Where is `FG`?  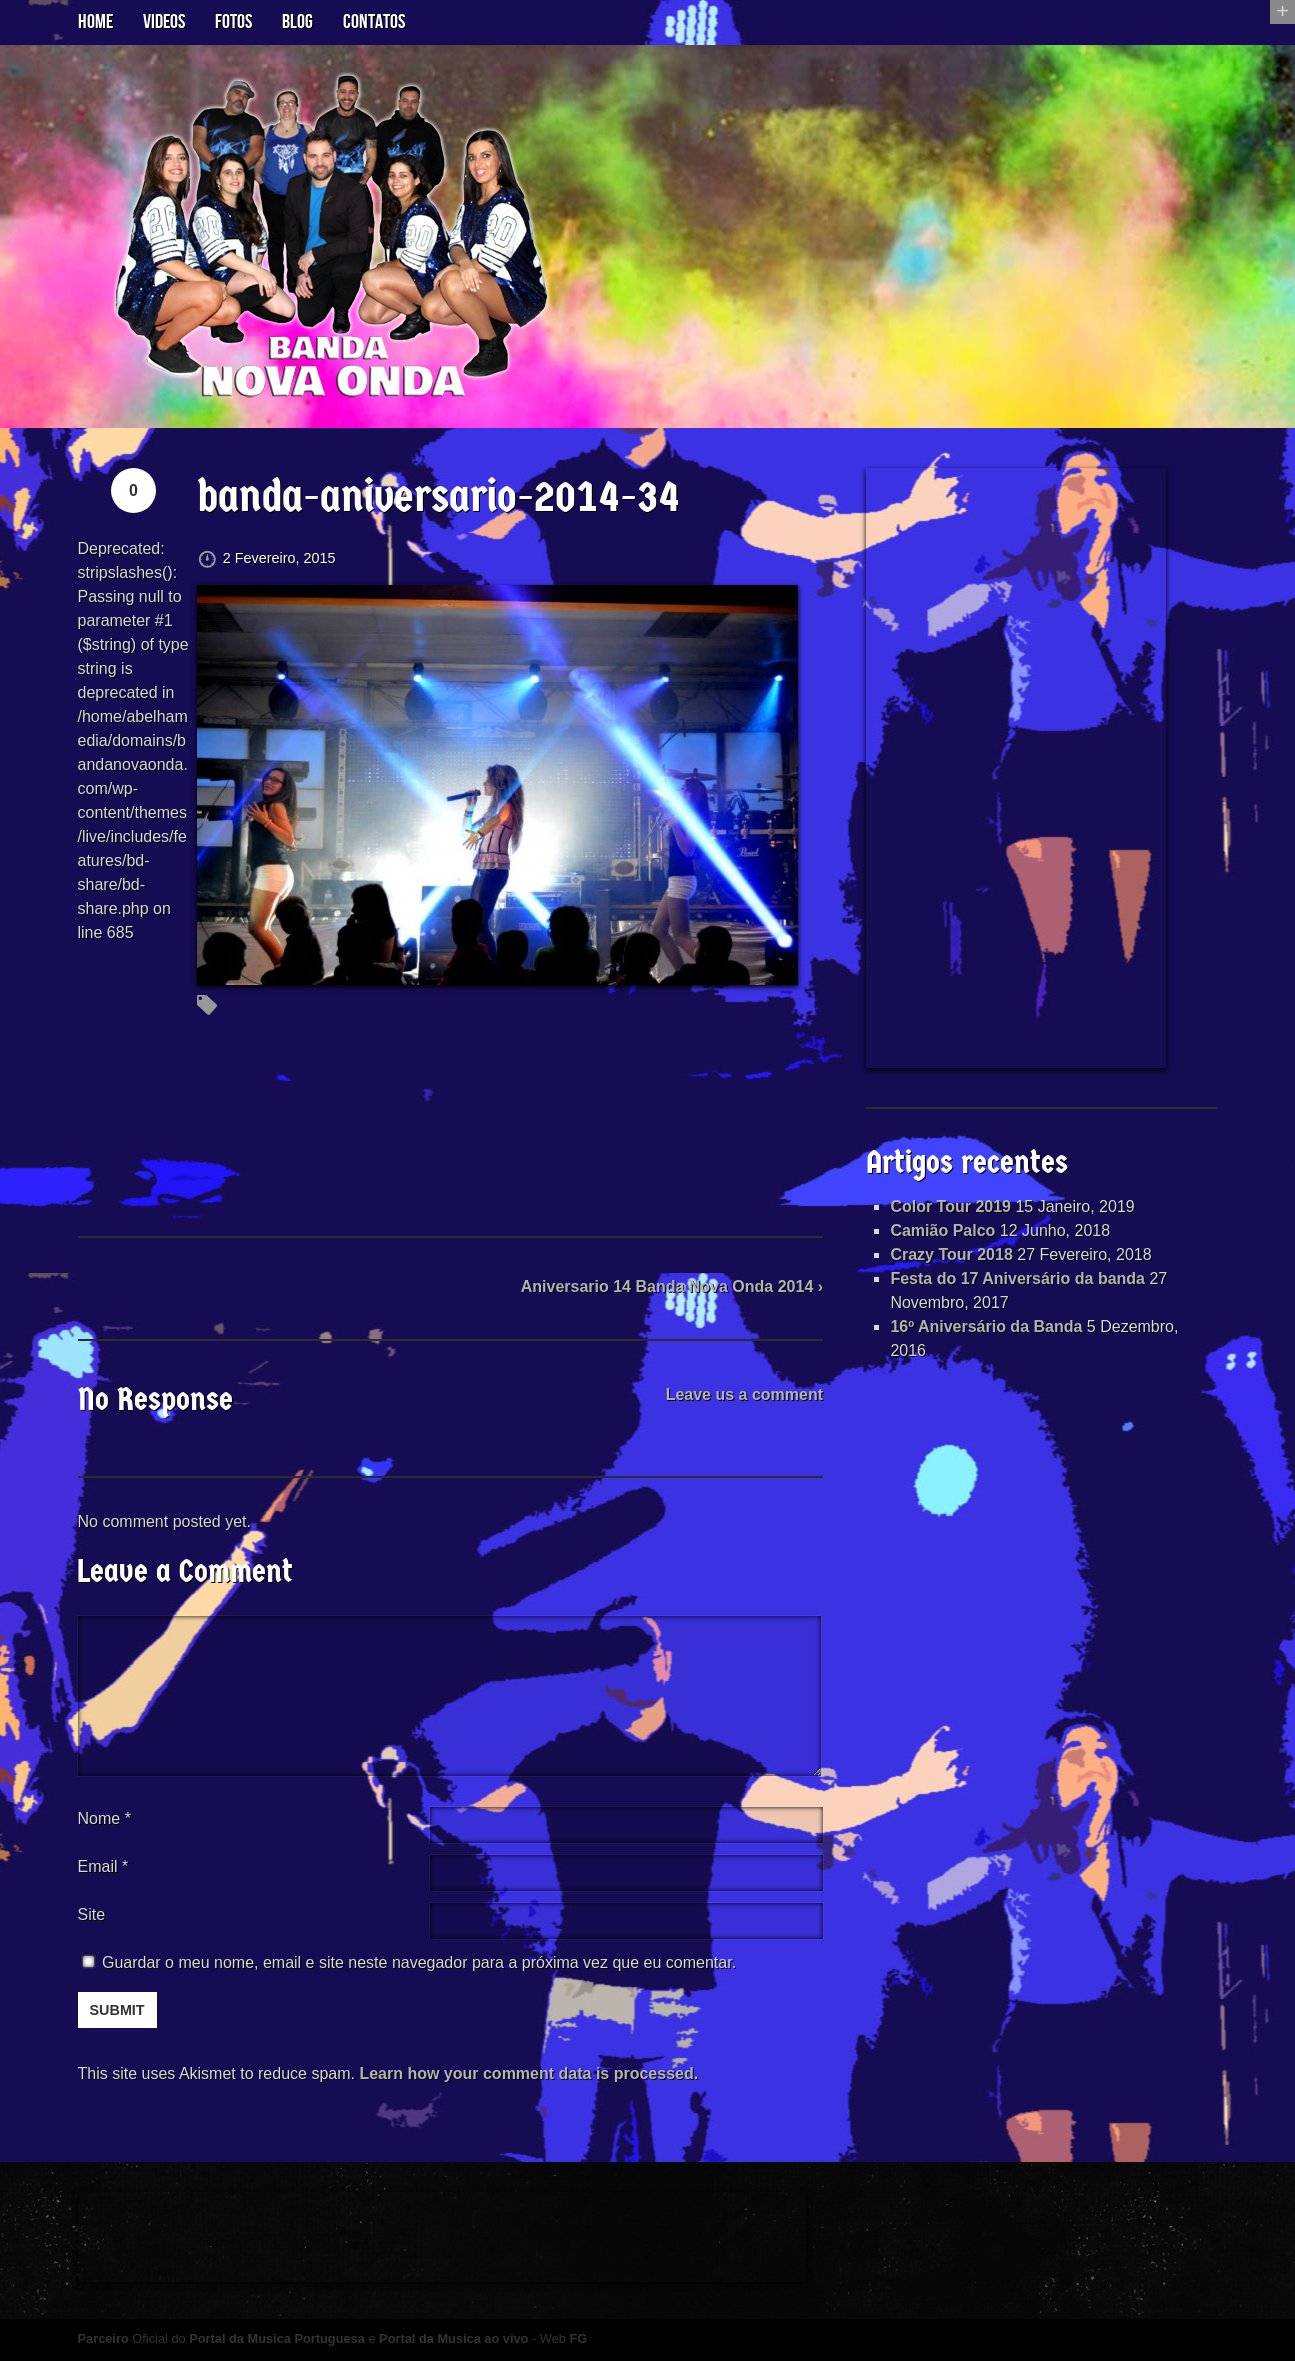
FG is located at coordinates (578, 2338).